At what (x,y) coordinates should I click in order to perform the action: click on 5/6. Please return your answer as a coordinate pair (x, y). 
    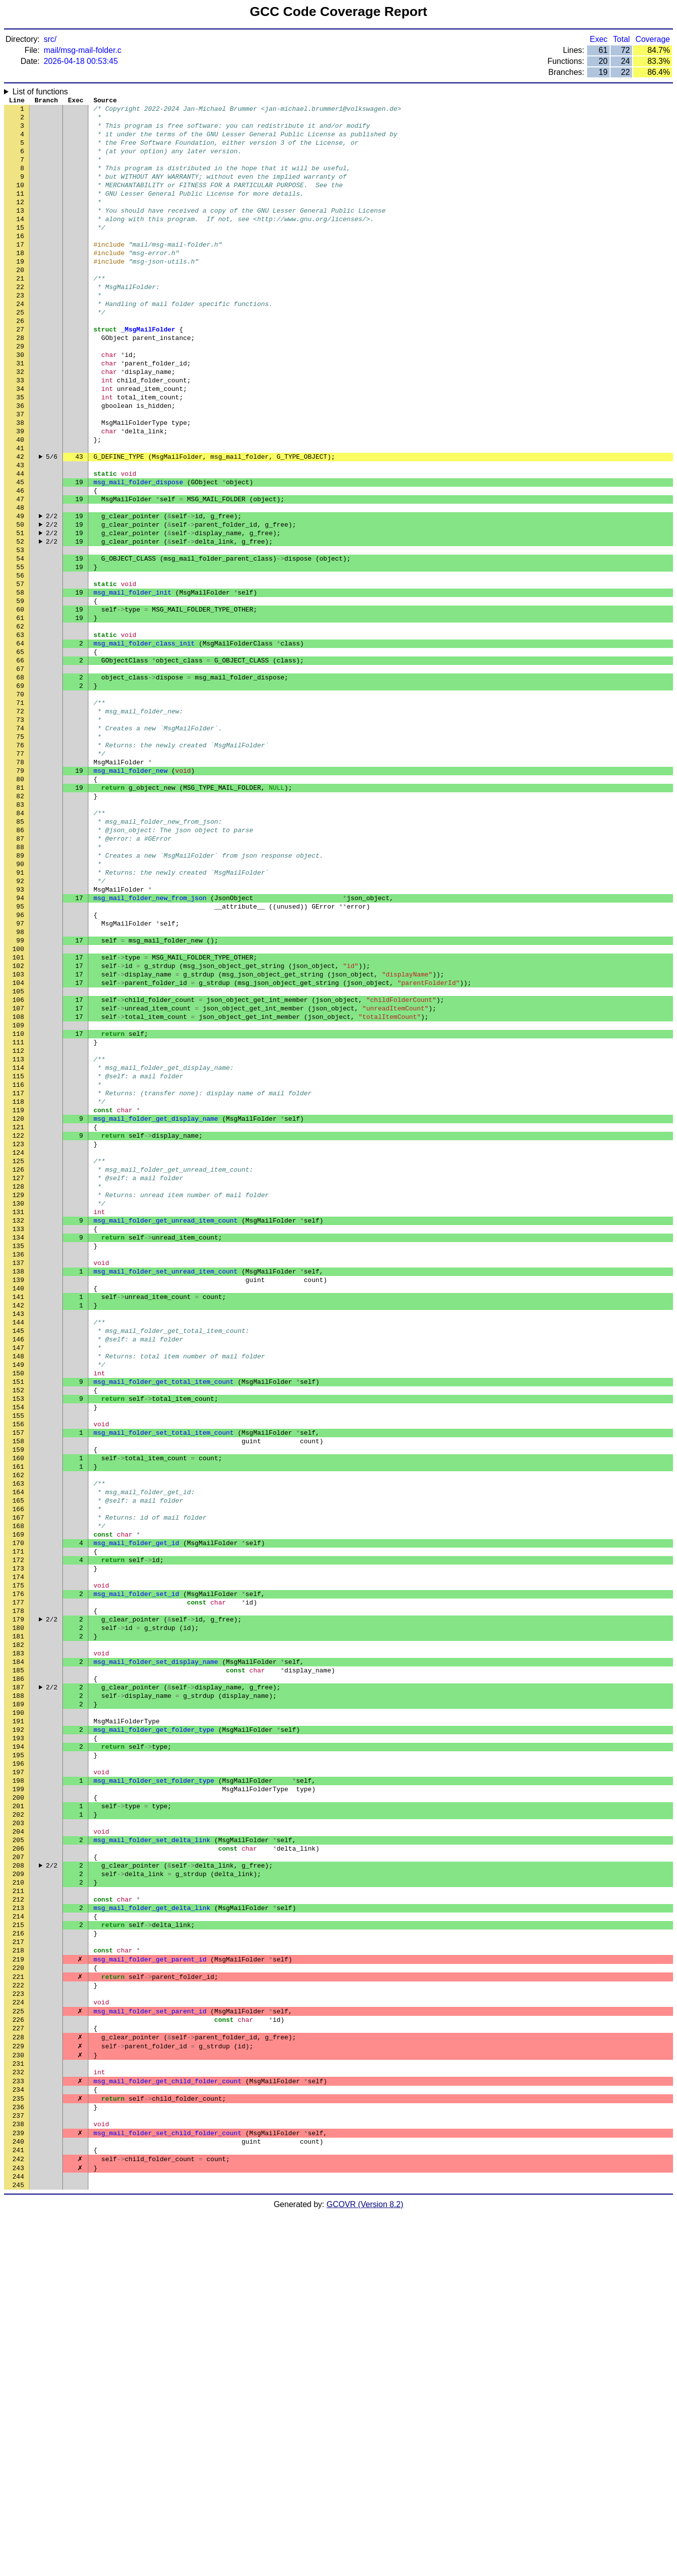
    Looking at the image, I should click on (51, 520).